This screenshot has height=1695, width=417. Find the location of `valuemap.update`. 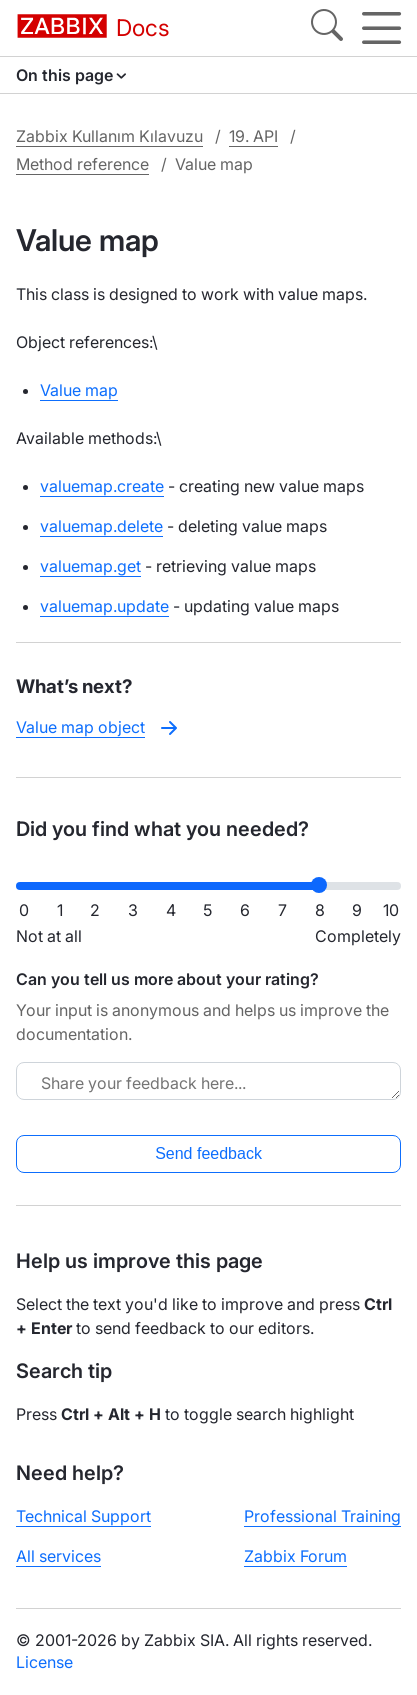

valuemap.update is located at coordinates (104, 606).